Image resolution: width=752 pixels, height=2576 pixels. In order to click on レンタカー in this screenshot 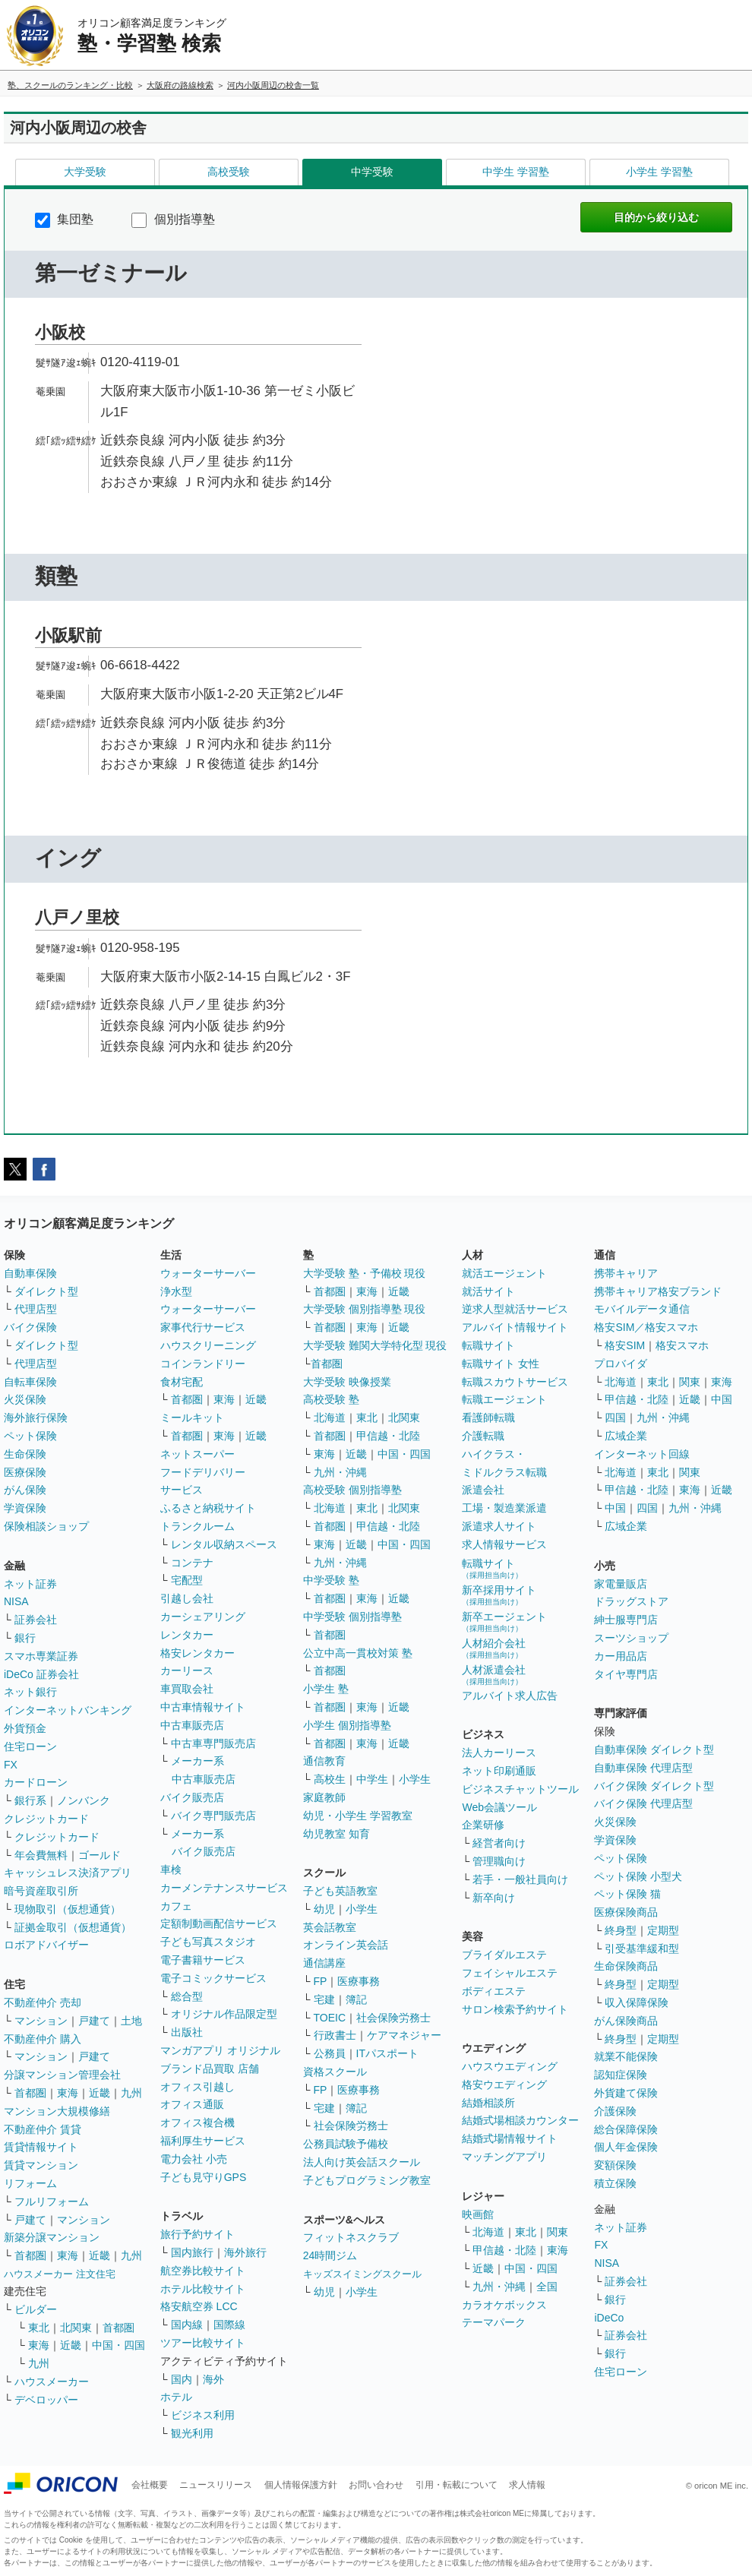, I will do `click(186, 1635)`.